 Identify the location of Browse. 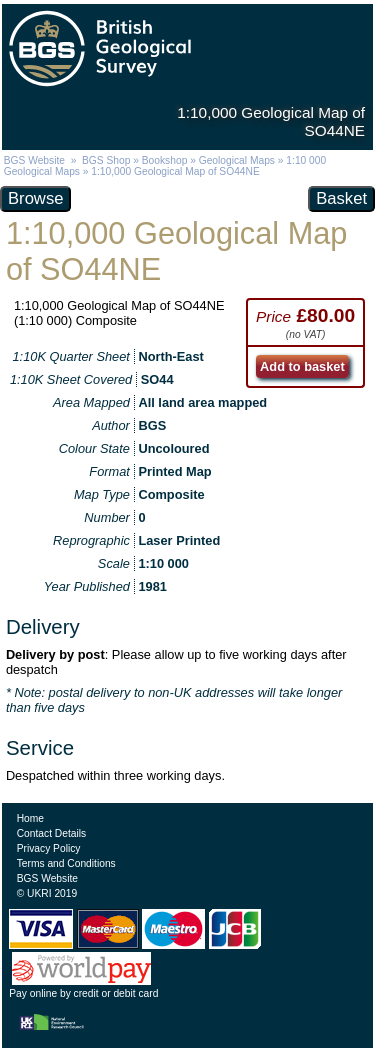
(35, 198).